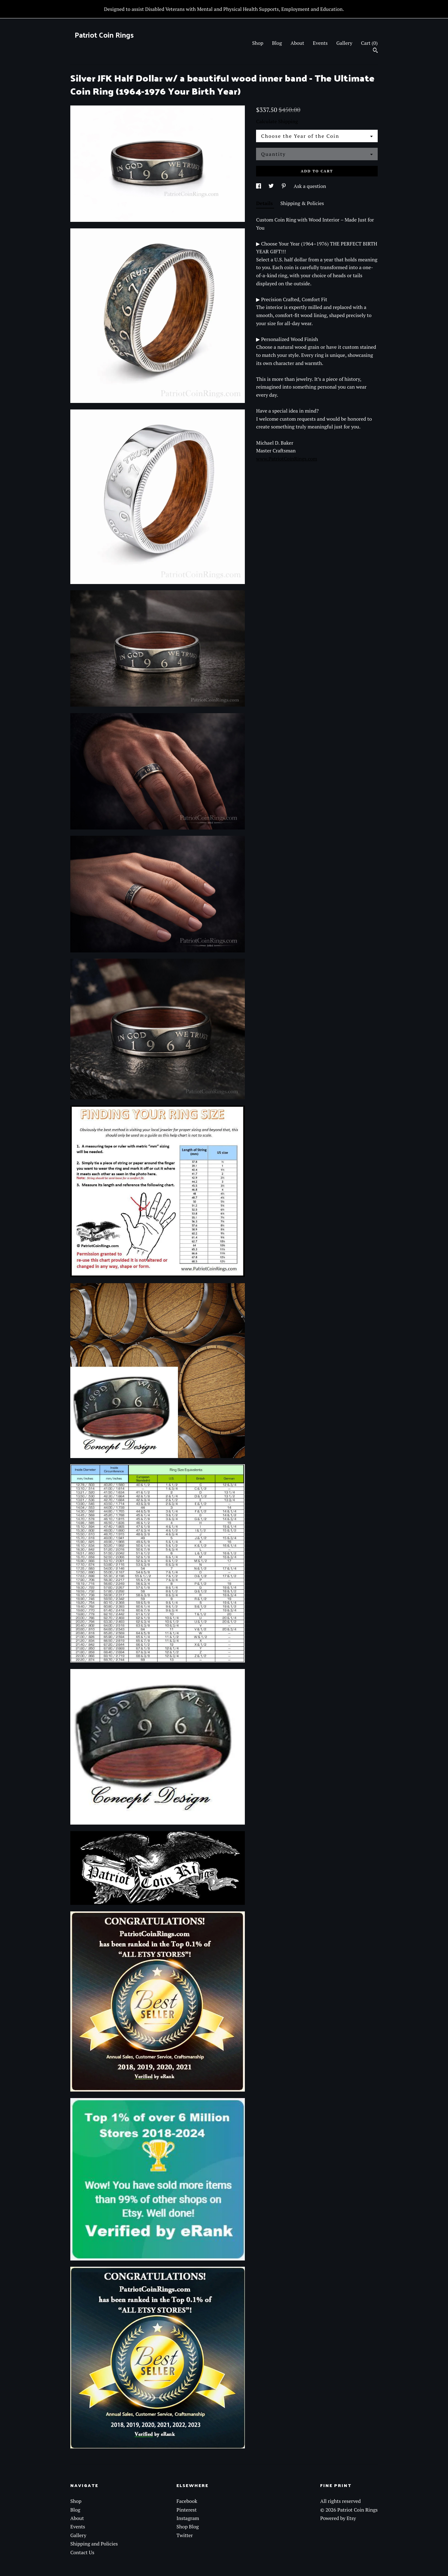  I want to click on Twitter, so click(184, 2535).